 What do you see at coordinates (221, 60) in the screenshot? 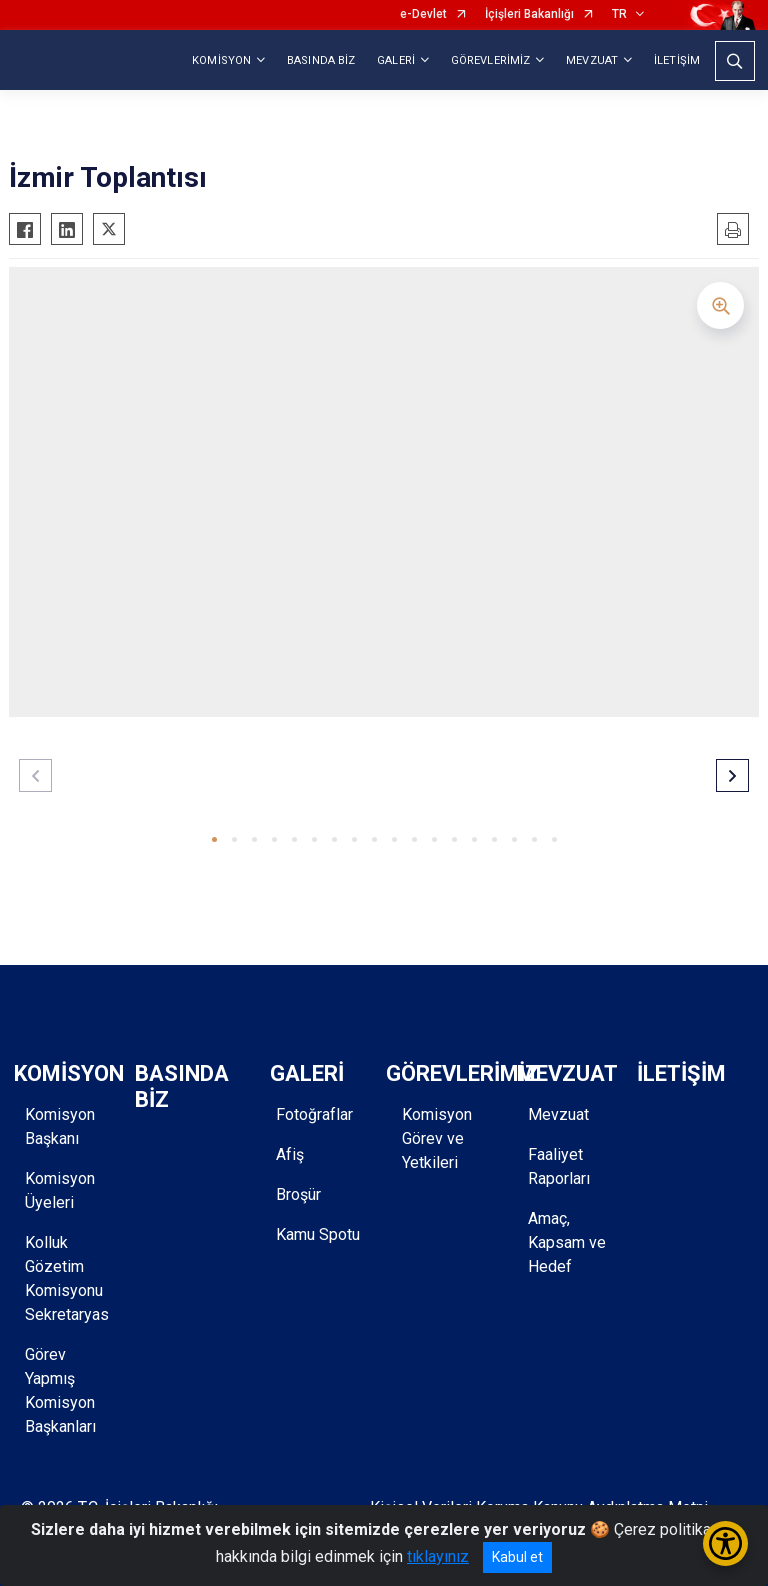
I see `KOMİSYON [button]` at bounding box center [221, 60].